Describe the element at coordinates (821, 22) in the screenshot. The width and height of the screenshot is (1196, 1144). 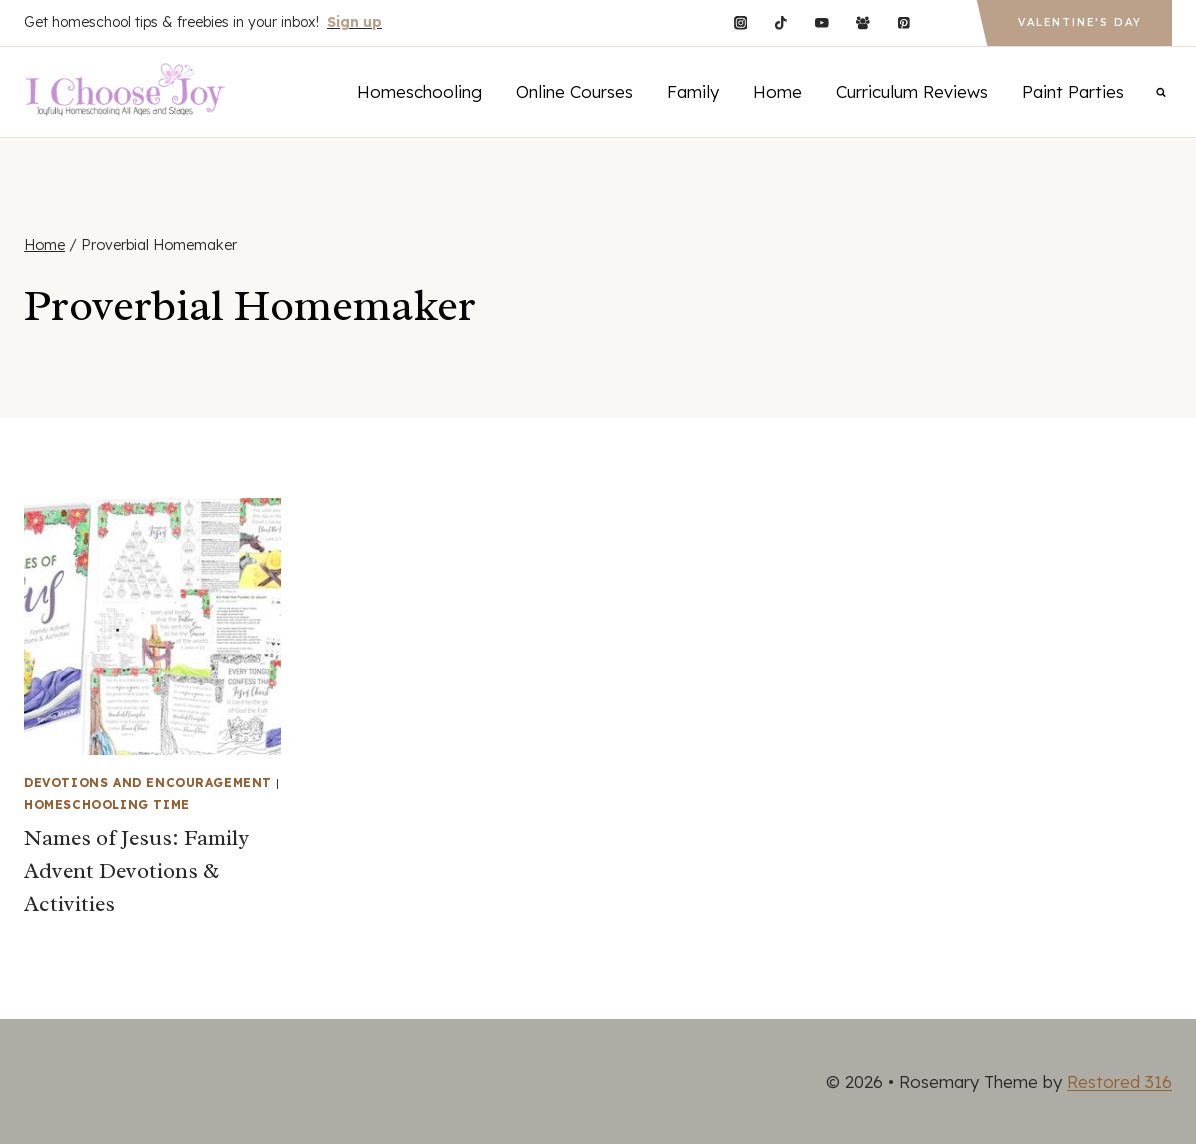
I see `[YouTube]` at that location.